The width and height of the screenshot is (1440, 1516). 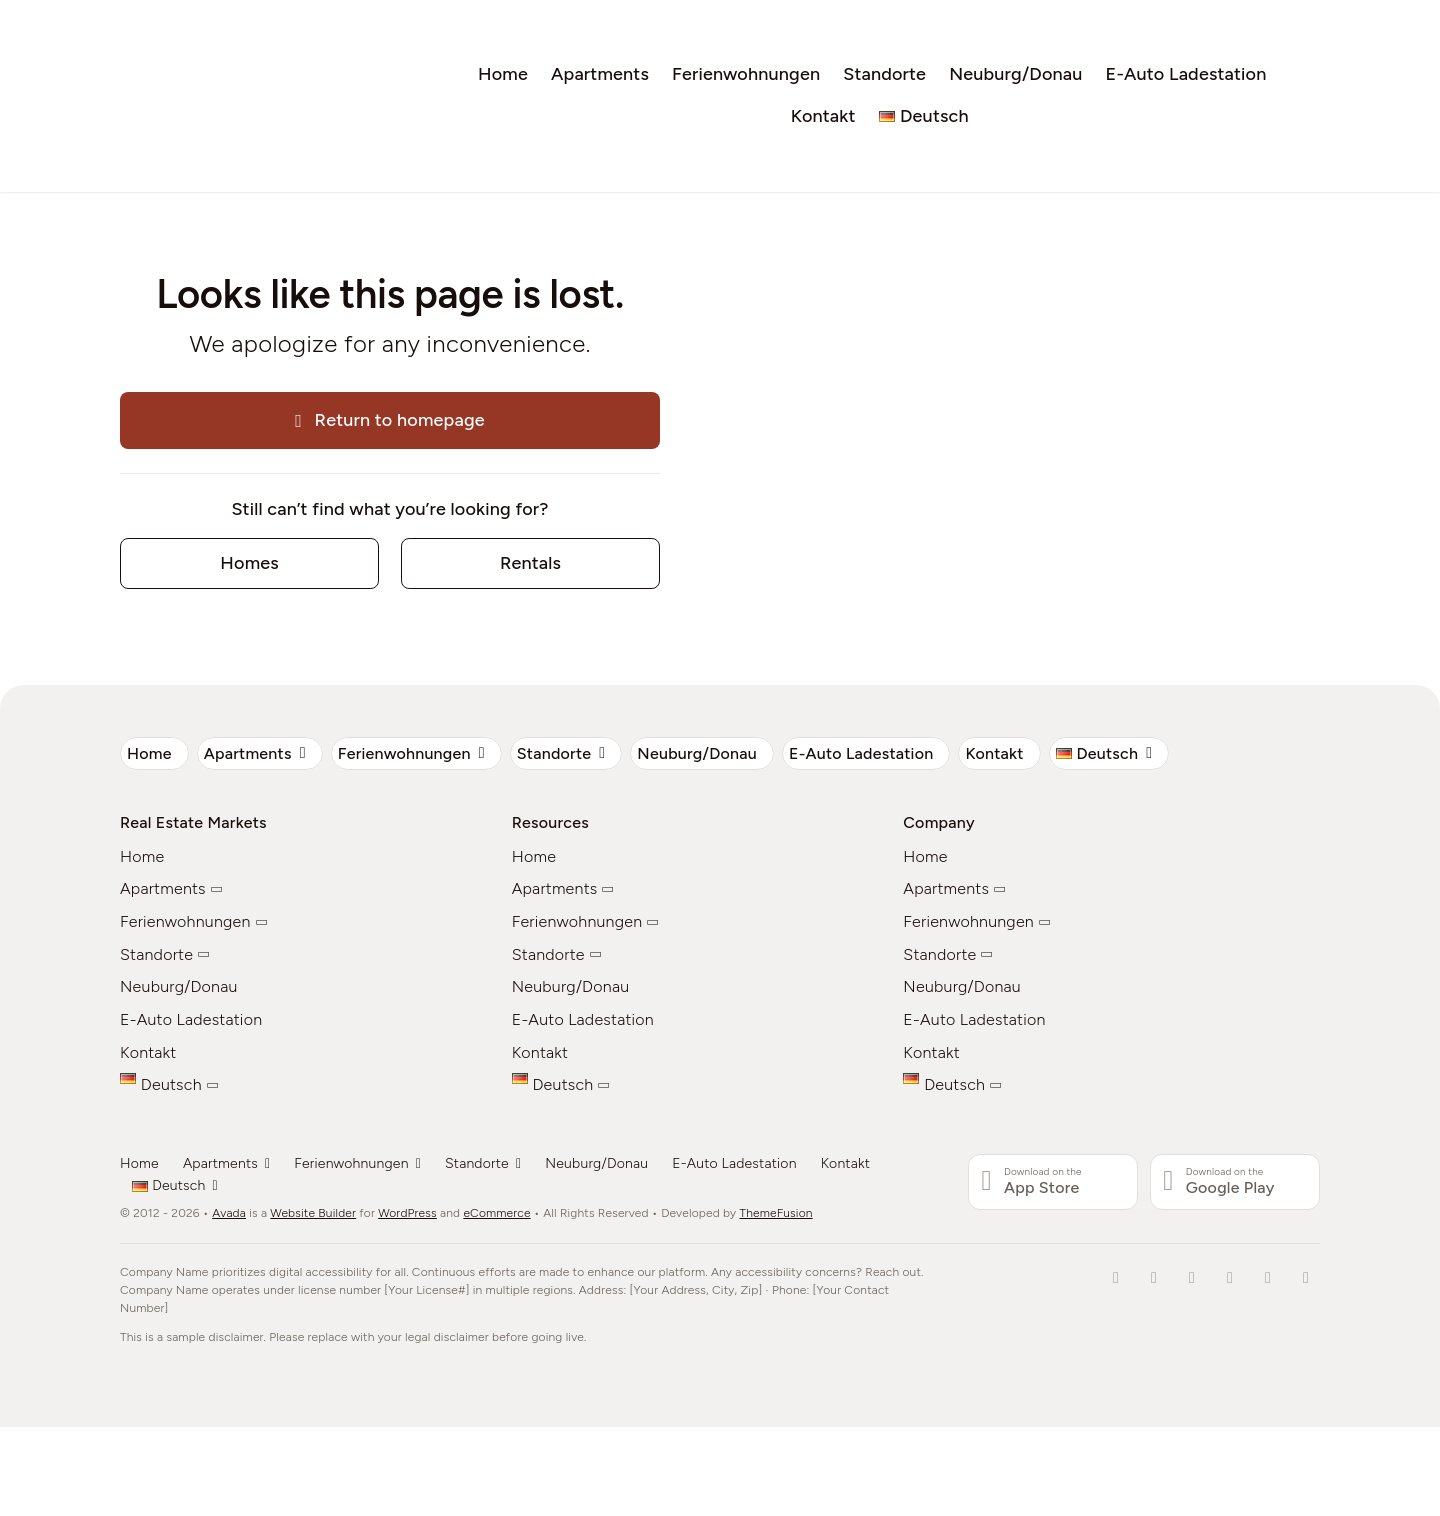 What do you see at coordinates (200, 25) in the screenshot?
I see `[Wohnen_auf_Zeit_Logo]` at bounding box center [200, 25].